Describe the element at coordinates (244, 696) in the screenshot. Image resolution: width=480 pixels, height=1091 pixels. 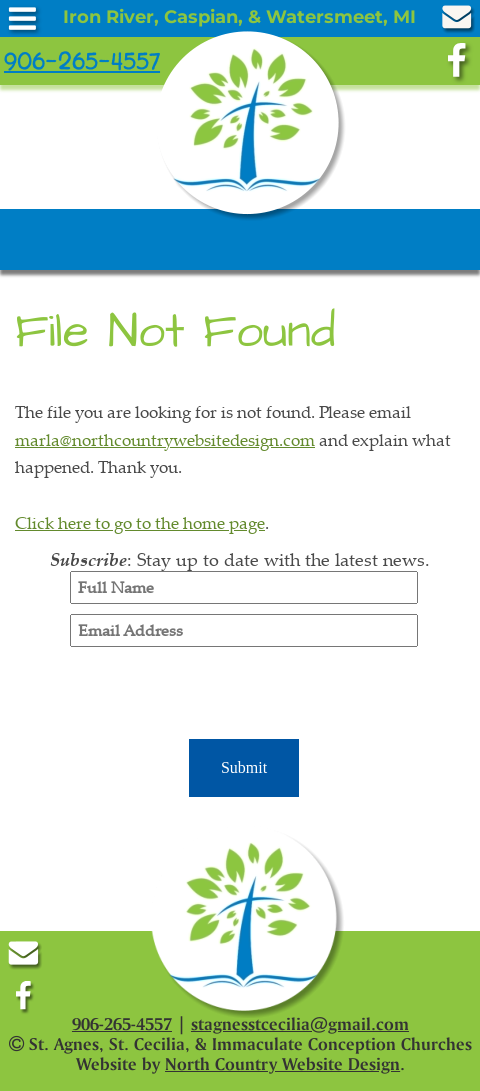
I see `[presentation]` at that location.